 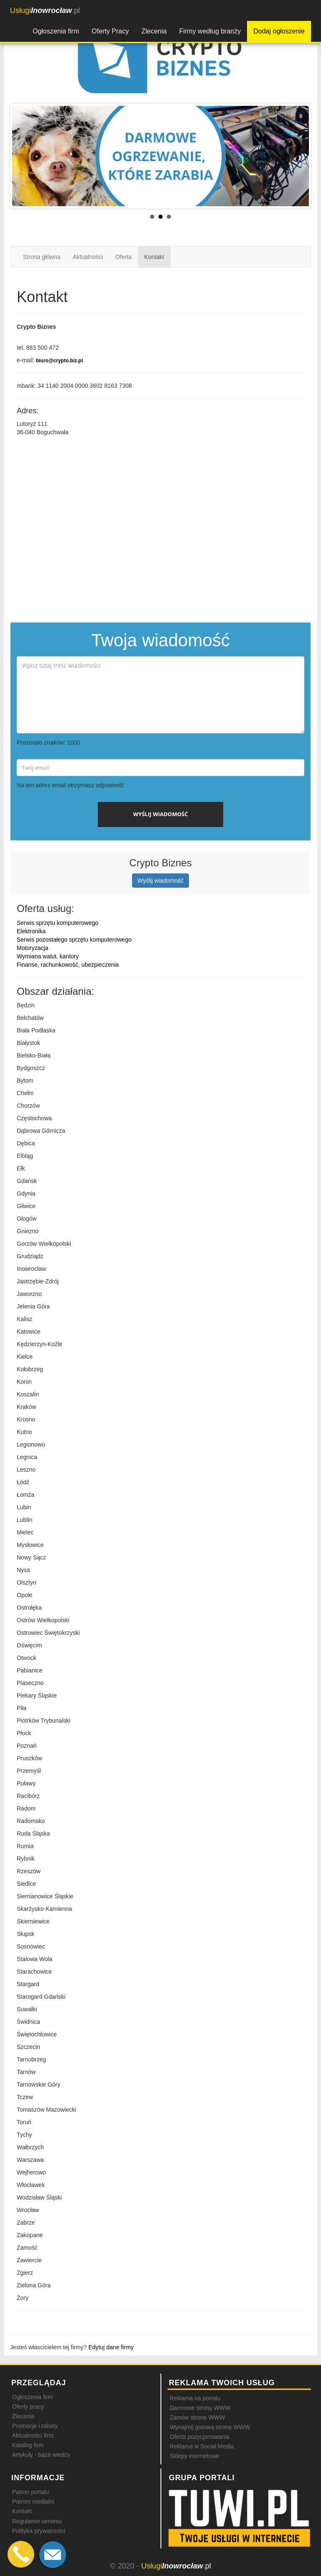 What do you see at coordinates (36, 2521) in the screenshot?
I see `Regulamin serwisu` at bounding box center [36, 2521].